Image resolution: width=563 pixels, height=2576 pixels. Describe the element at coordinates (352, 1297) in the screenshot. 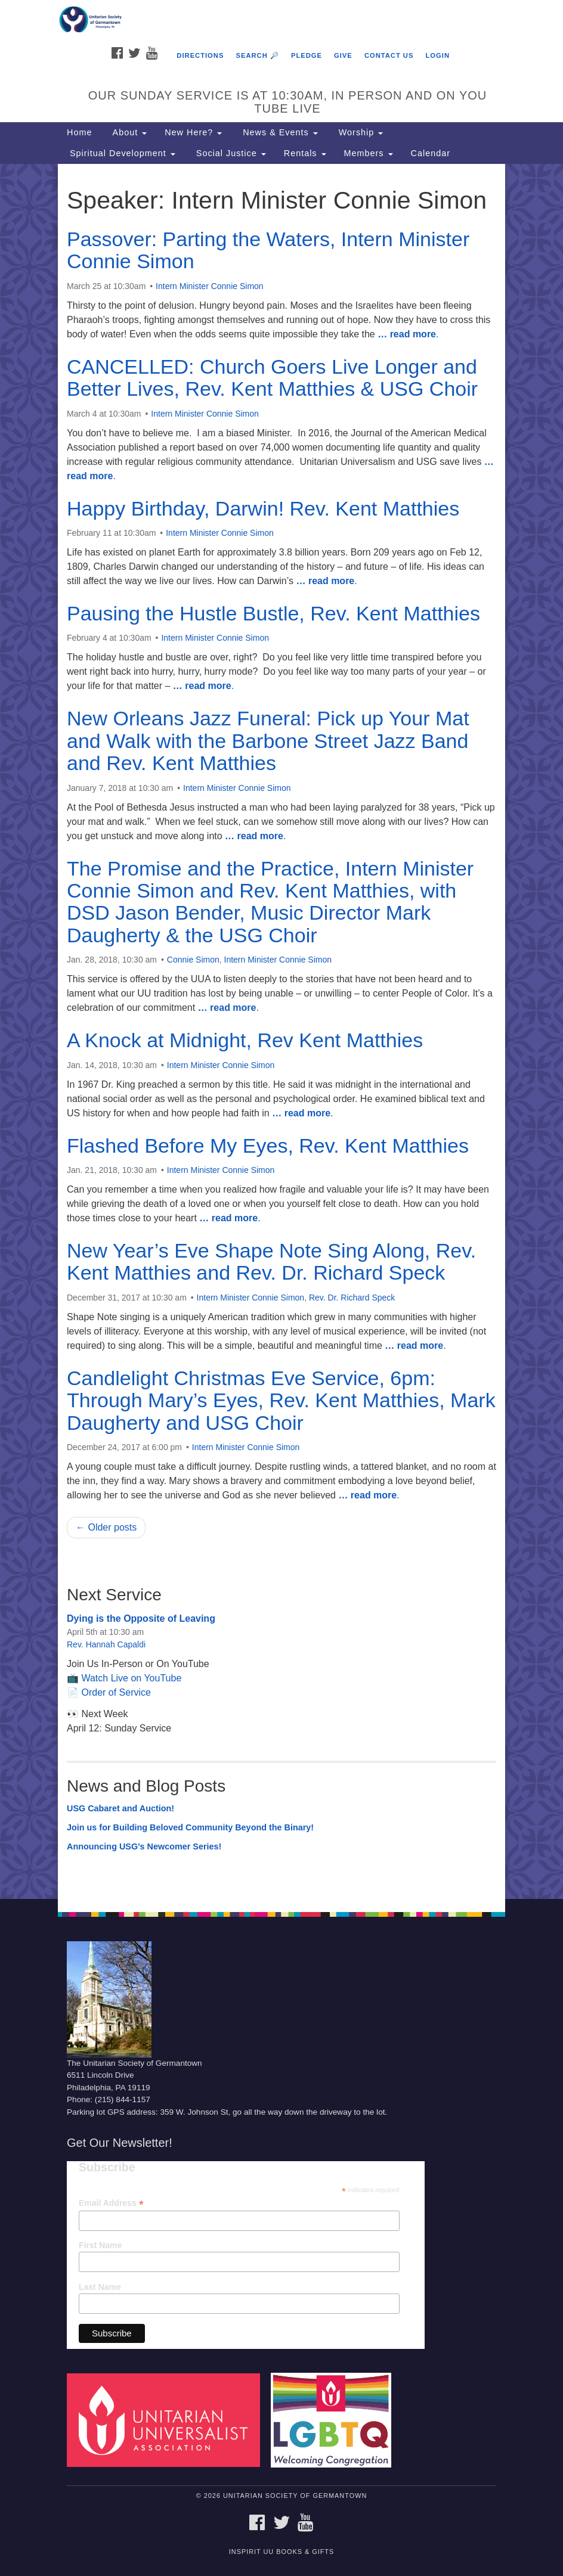

I see `Rev. Dr. Richard Speck` at that location.